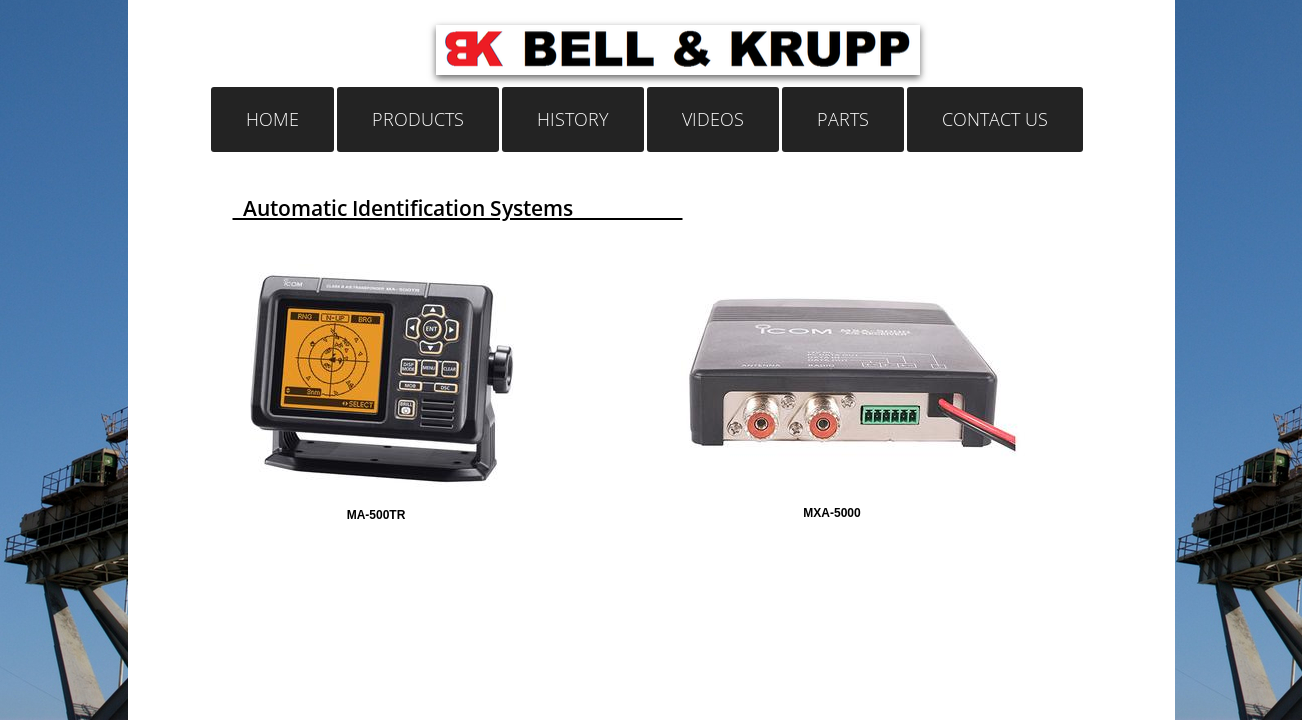  What do you see at coordinates (573, 119) in the screenshot?
I see `History` at bounding box center [573, 119].